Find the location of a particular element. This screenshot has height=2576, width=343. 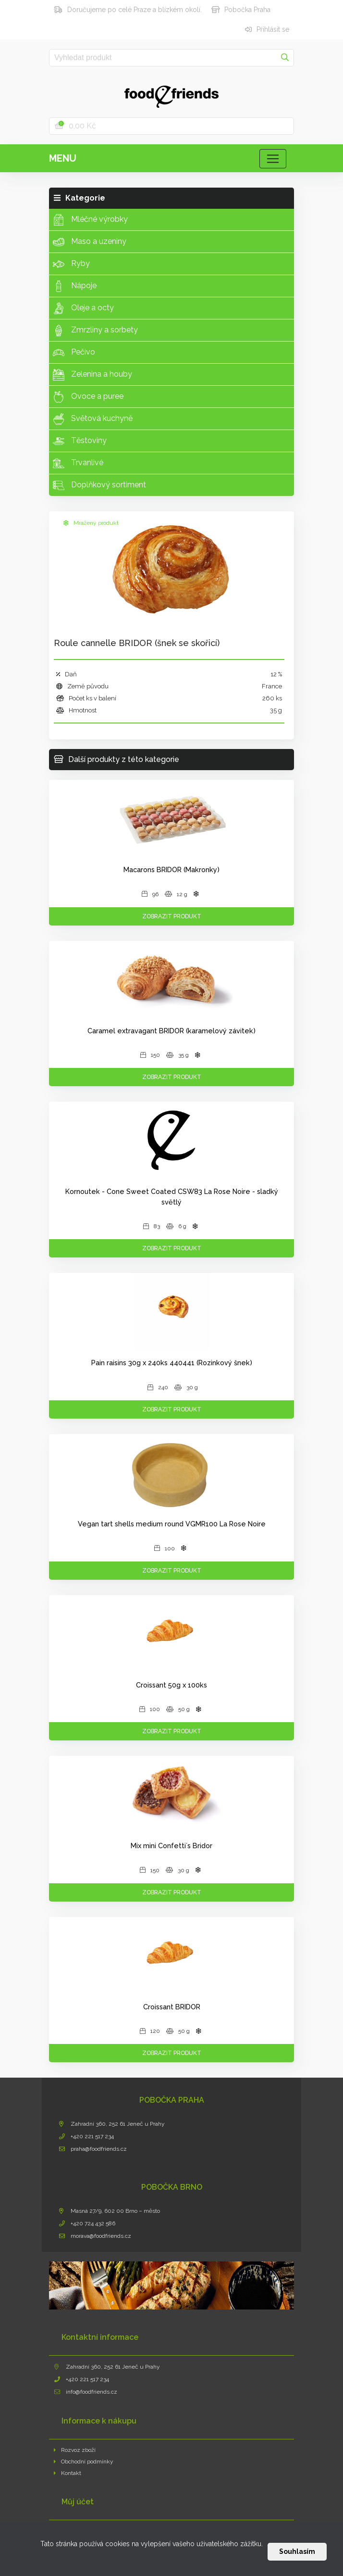

Souhlasím is located at coordinates (297, 2551).